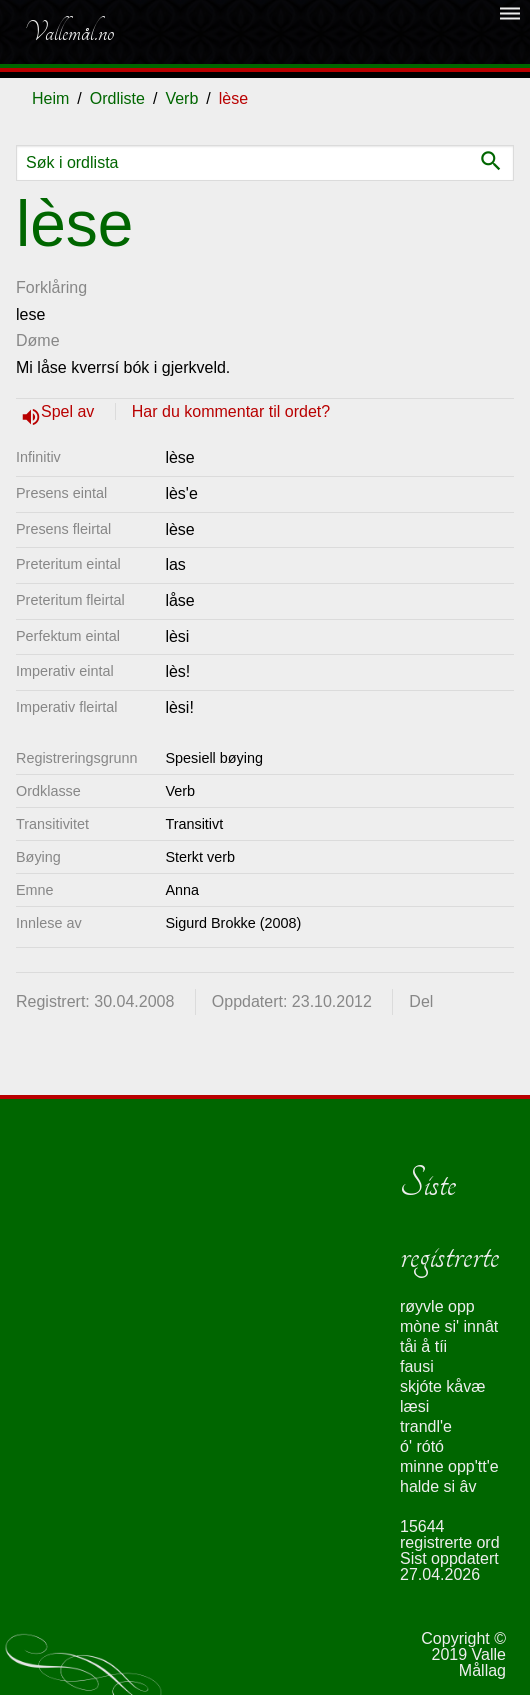  I want to click on læsi, so click(414, 1406).